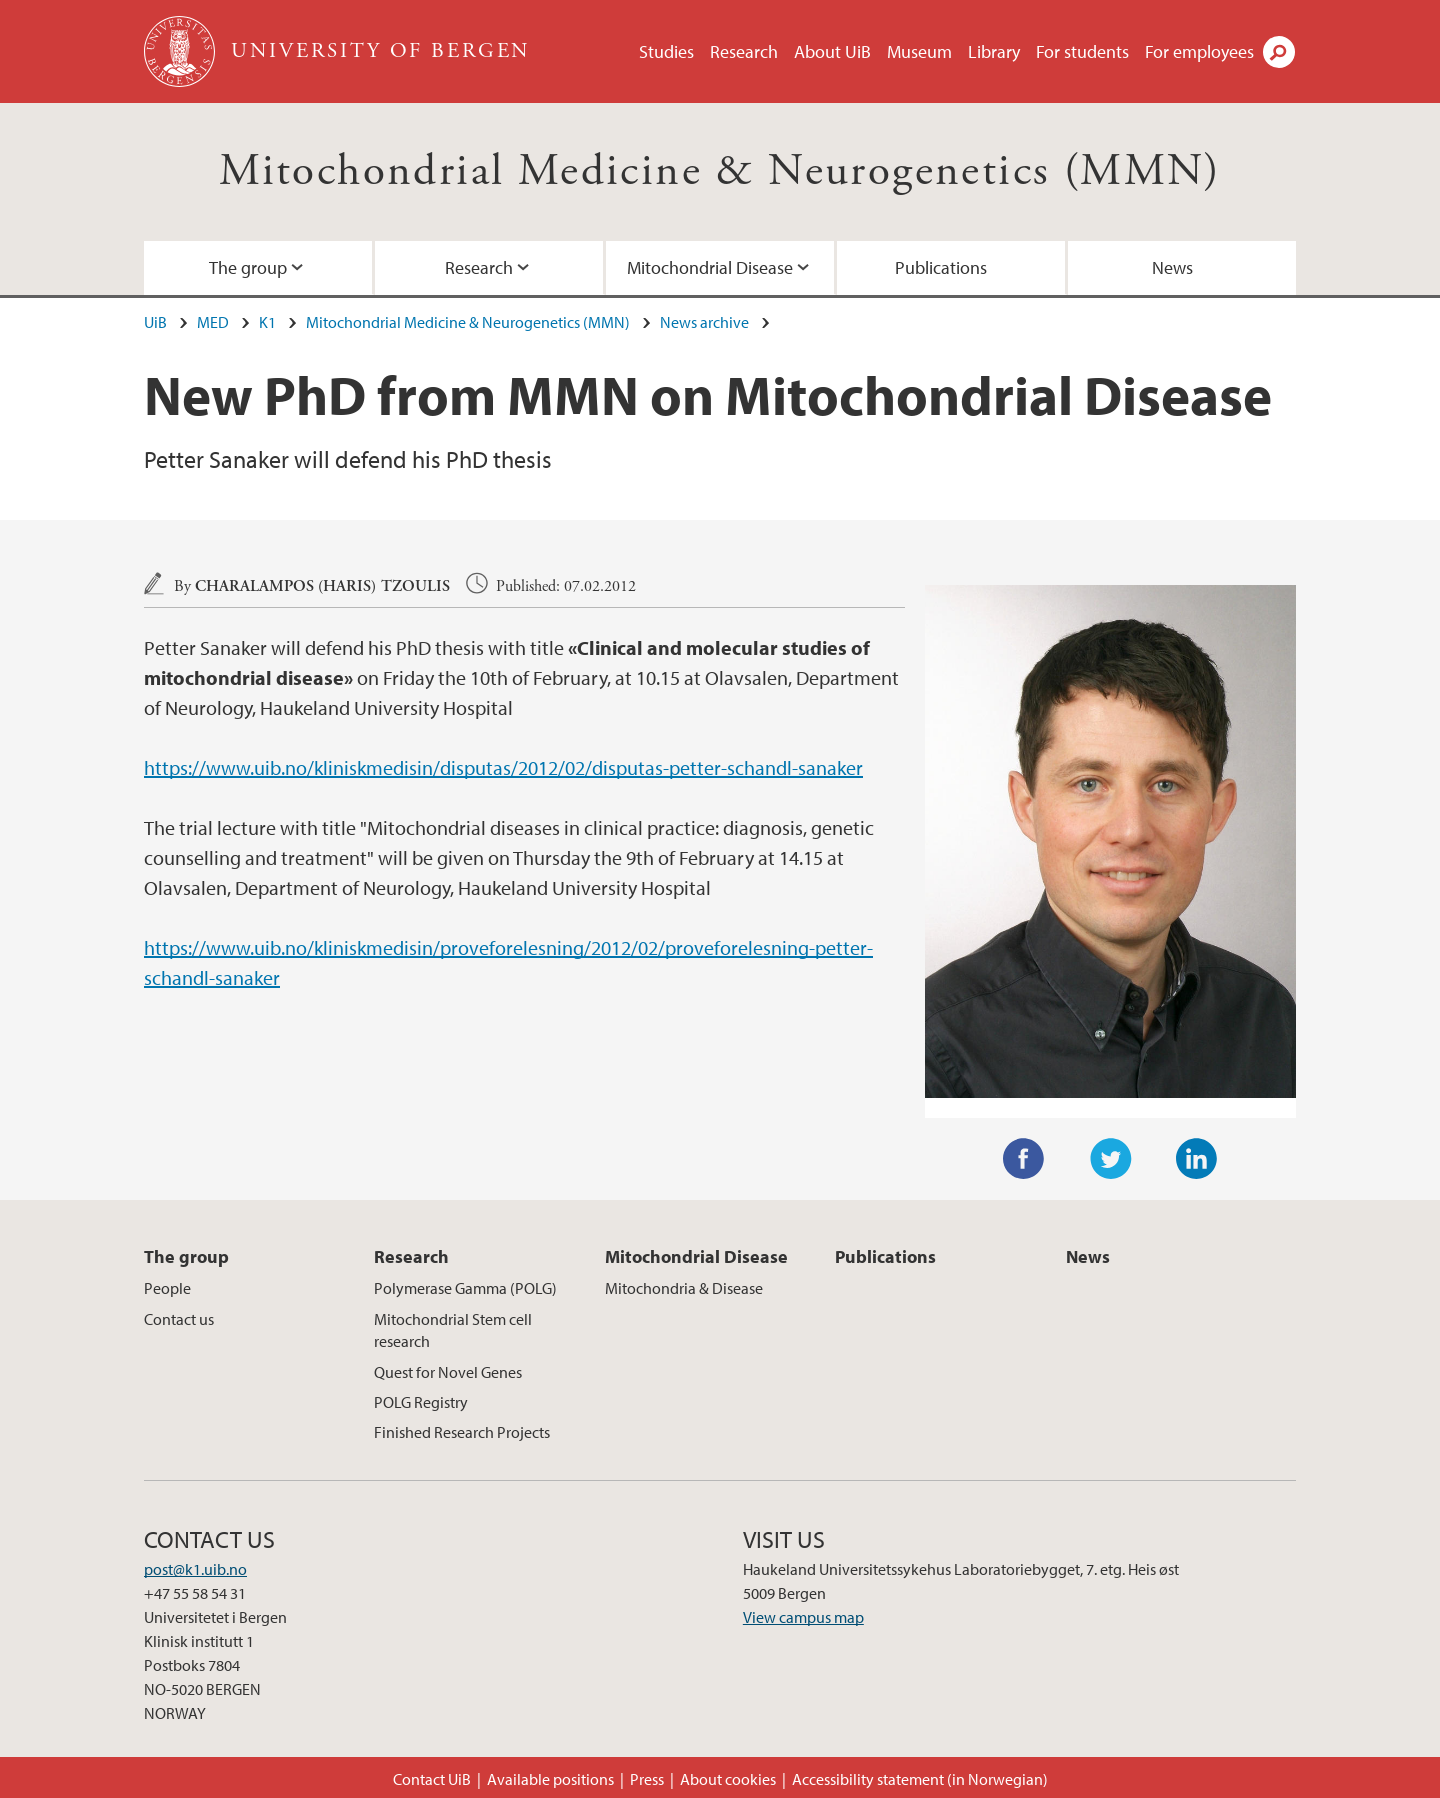 The image size is (1440, 1798). I want to click on UiB, so click(155, 322).